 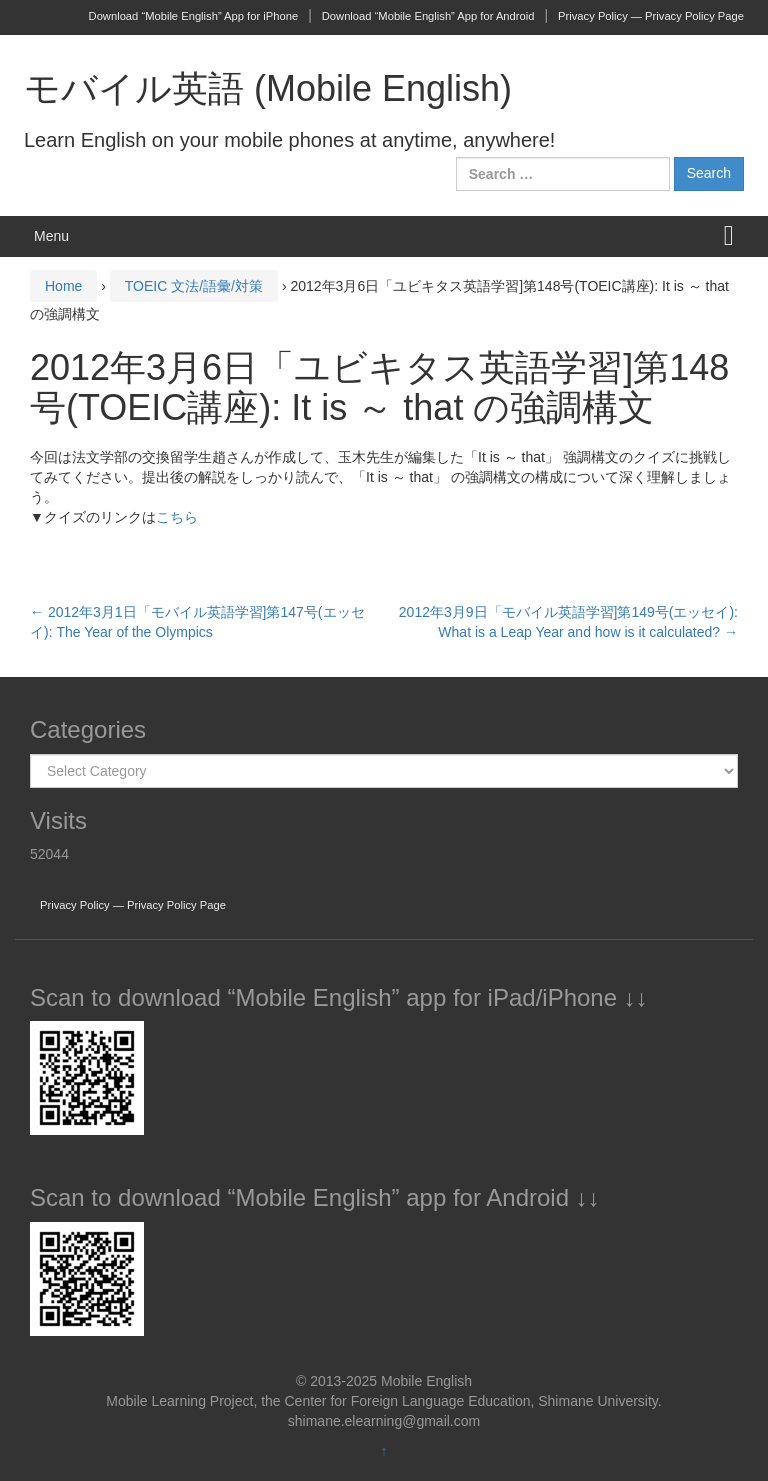 What do you see at coordinates (651, 16) in the screenshot?
I see `Privacy Policy — Privacy Policy Page` at bounding box center [651, 16].